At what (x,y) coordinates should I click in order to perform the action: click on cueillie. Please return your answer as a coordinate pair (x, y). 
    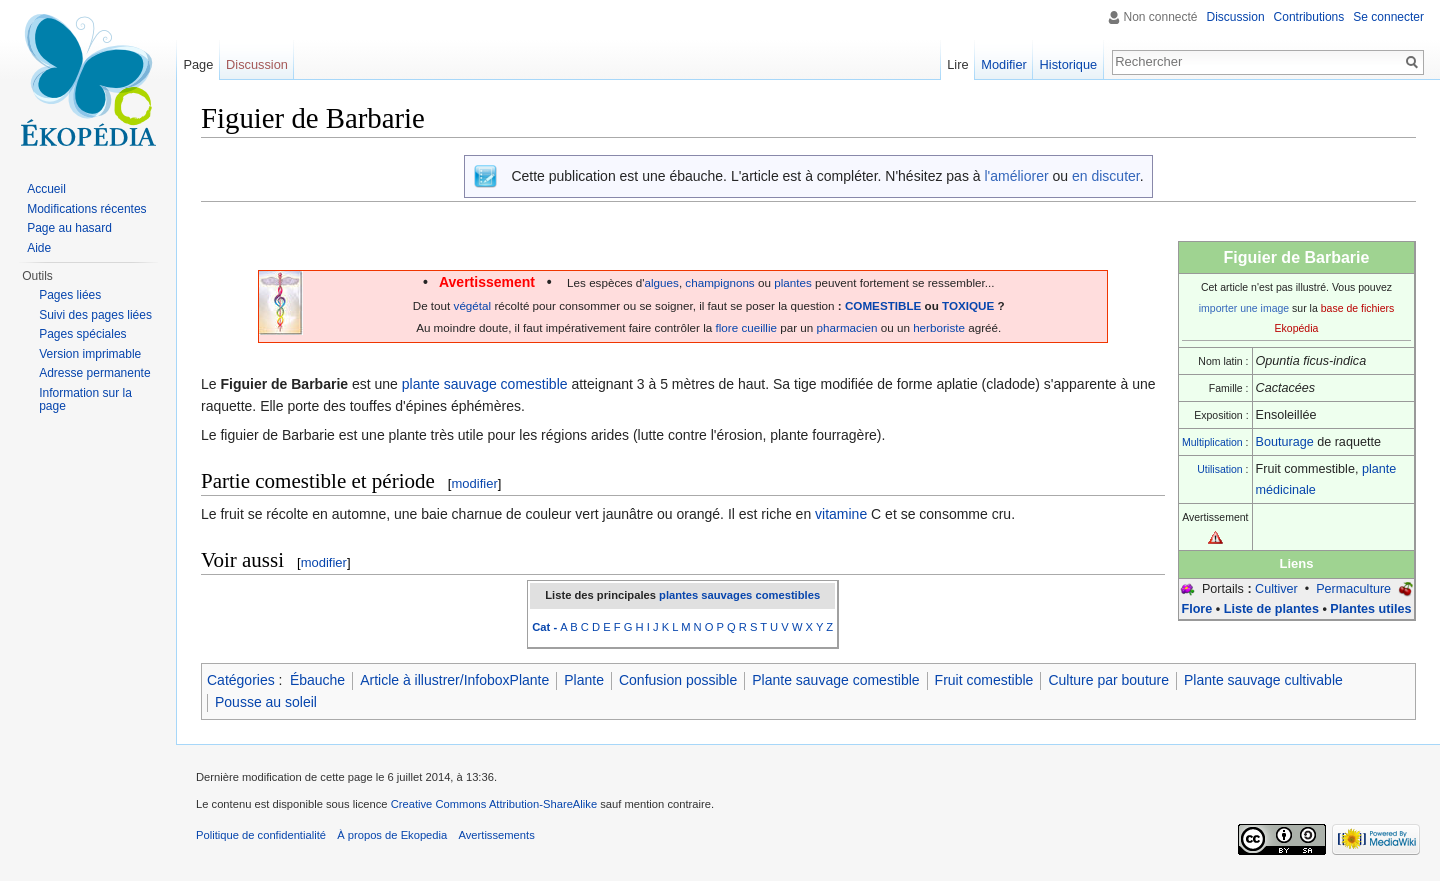
    Looking at the image, I should click on (759, 327).